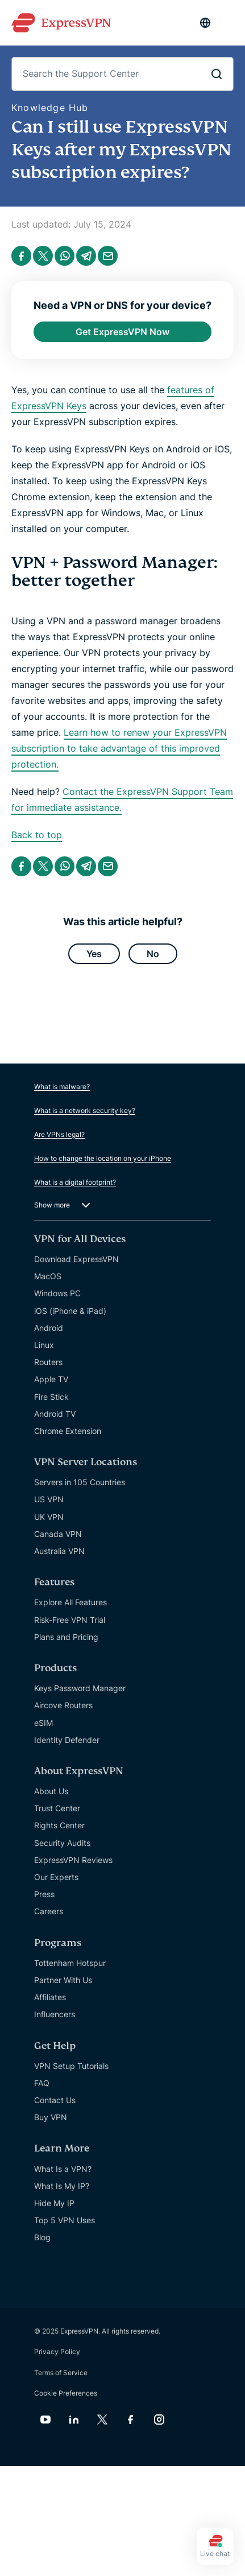 The height and width of the screenshot is (2576, 245). Describe the element at coordinates (42, 2237) in the screenshot. I see `Blog` at that location.